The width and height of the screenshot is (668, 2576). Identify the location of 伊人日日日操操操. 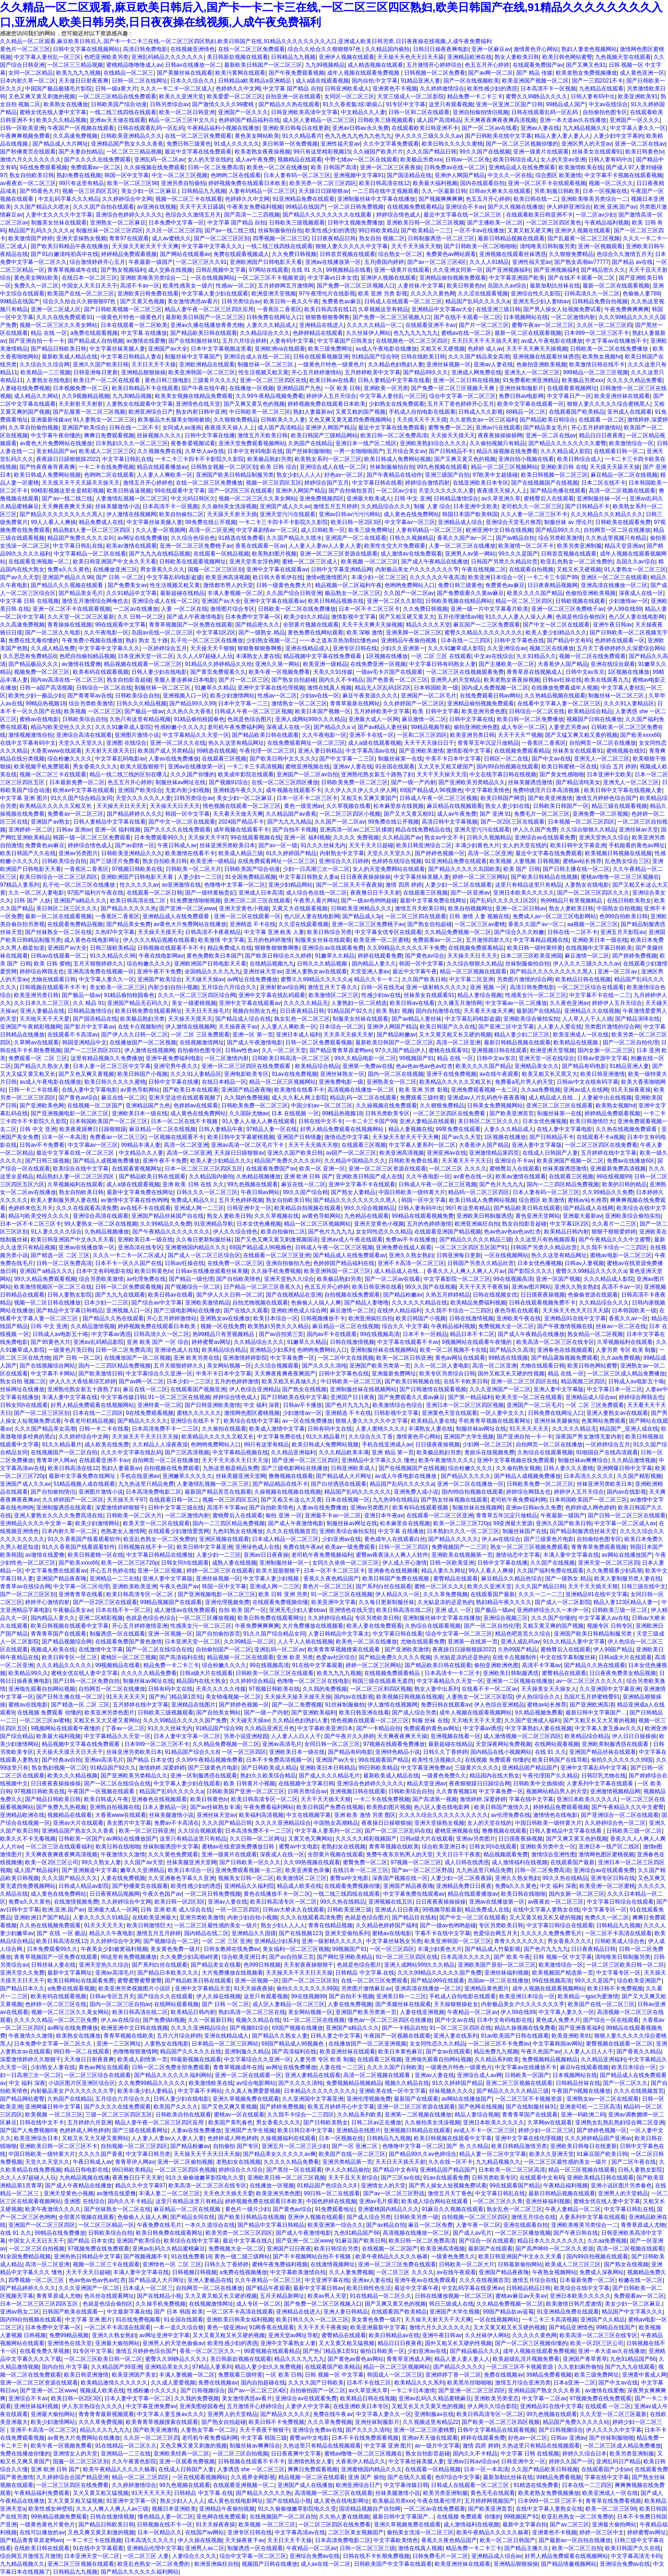
(634, 1736).